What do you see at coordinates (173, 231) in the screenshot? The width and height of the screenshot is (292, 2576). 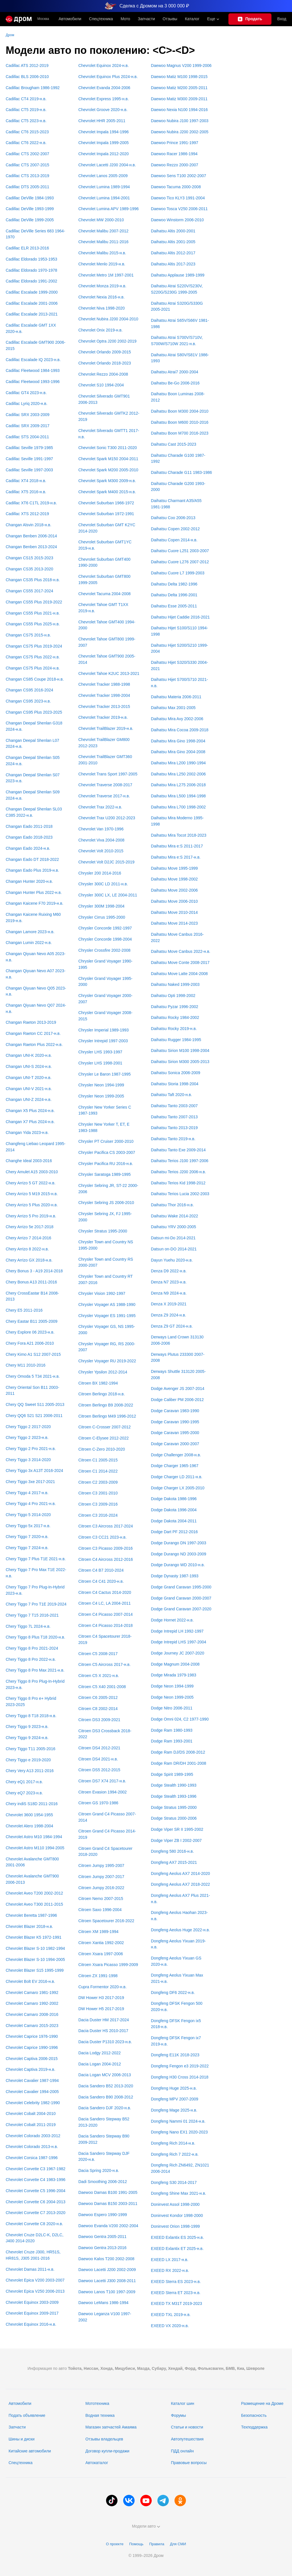 I see `Daihatsu Altis 2000-2001` at bounding box center [173, 231].